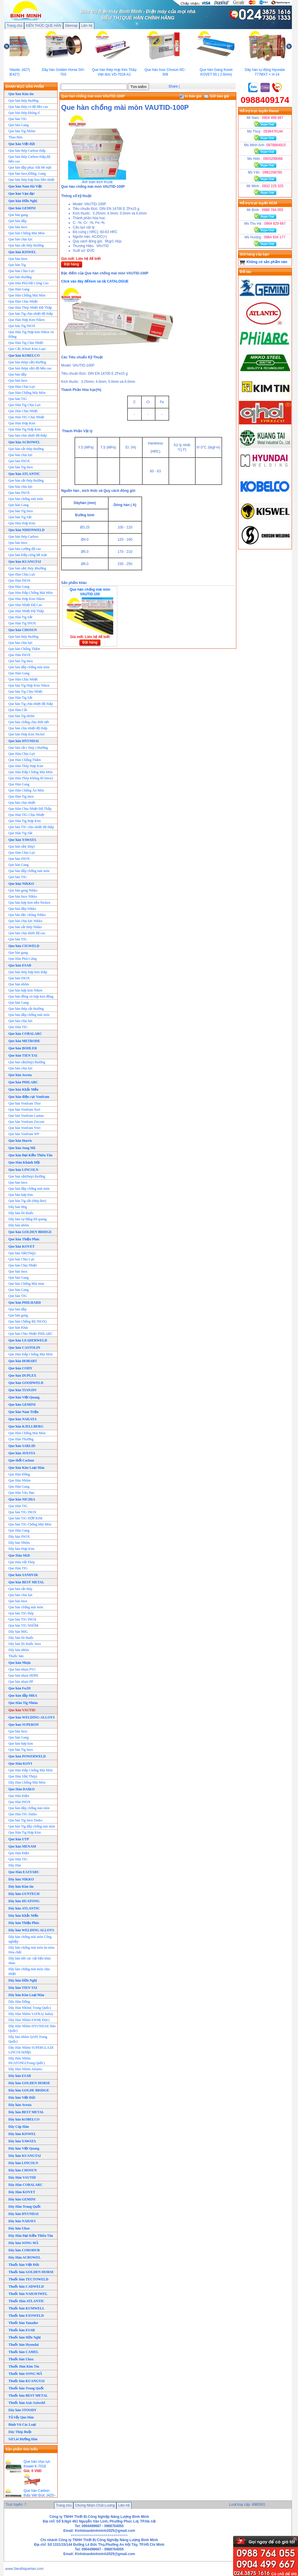 The width and height of the screenshot is (298, 2576). What do you see at coordinates (22, 1361) in the screenshot?
I see `Que hàn HOBART` at bounding box center [22, 1361].